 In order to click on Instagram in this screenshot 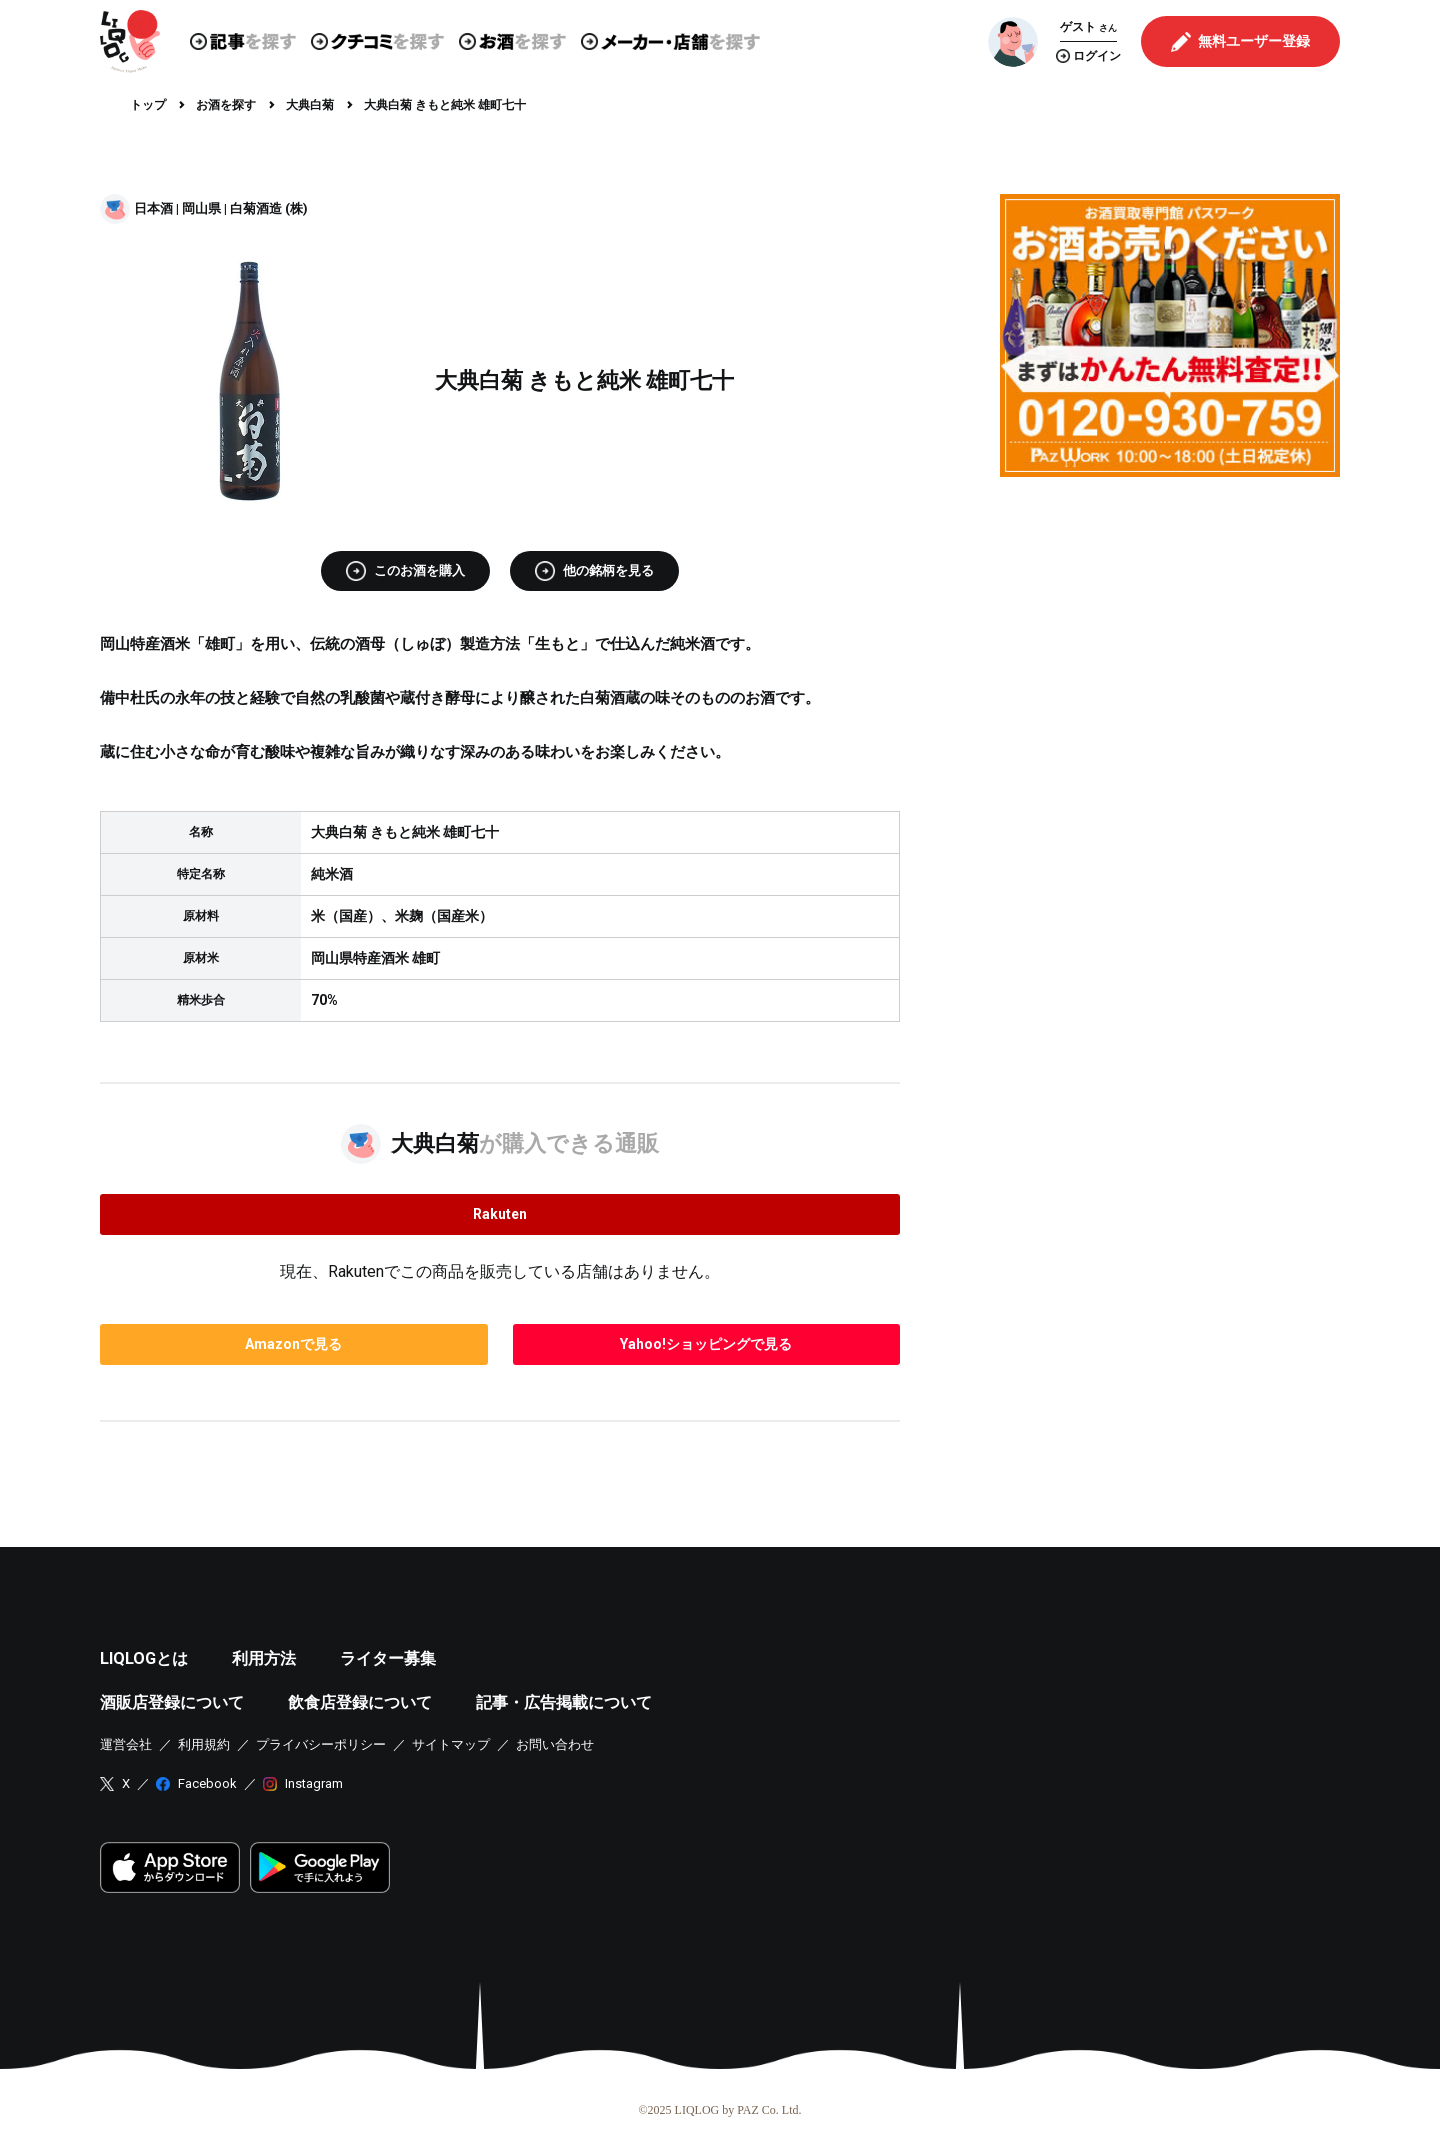, I will do `click(314, 1783)`.